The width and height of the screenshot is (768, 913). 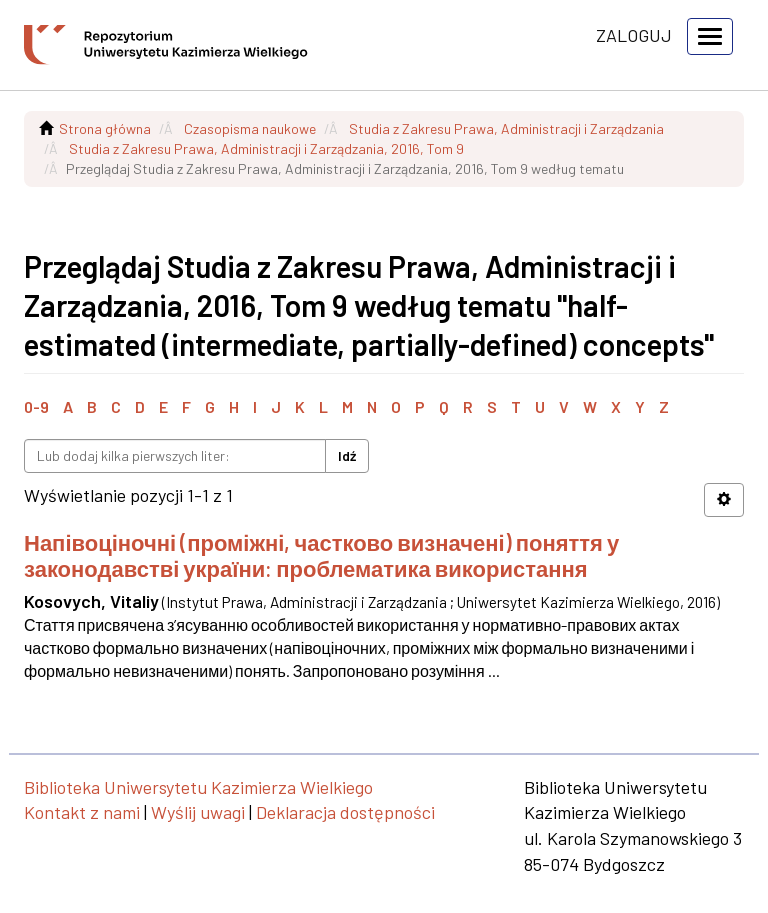 I want to click on Kontakt z nami, so click(x=82, y=812).